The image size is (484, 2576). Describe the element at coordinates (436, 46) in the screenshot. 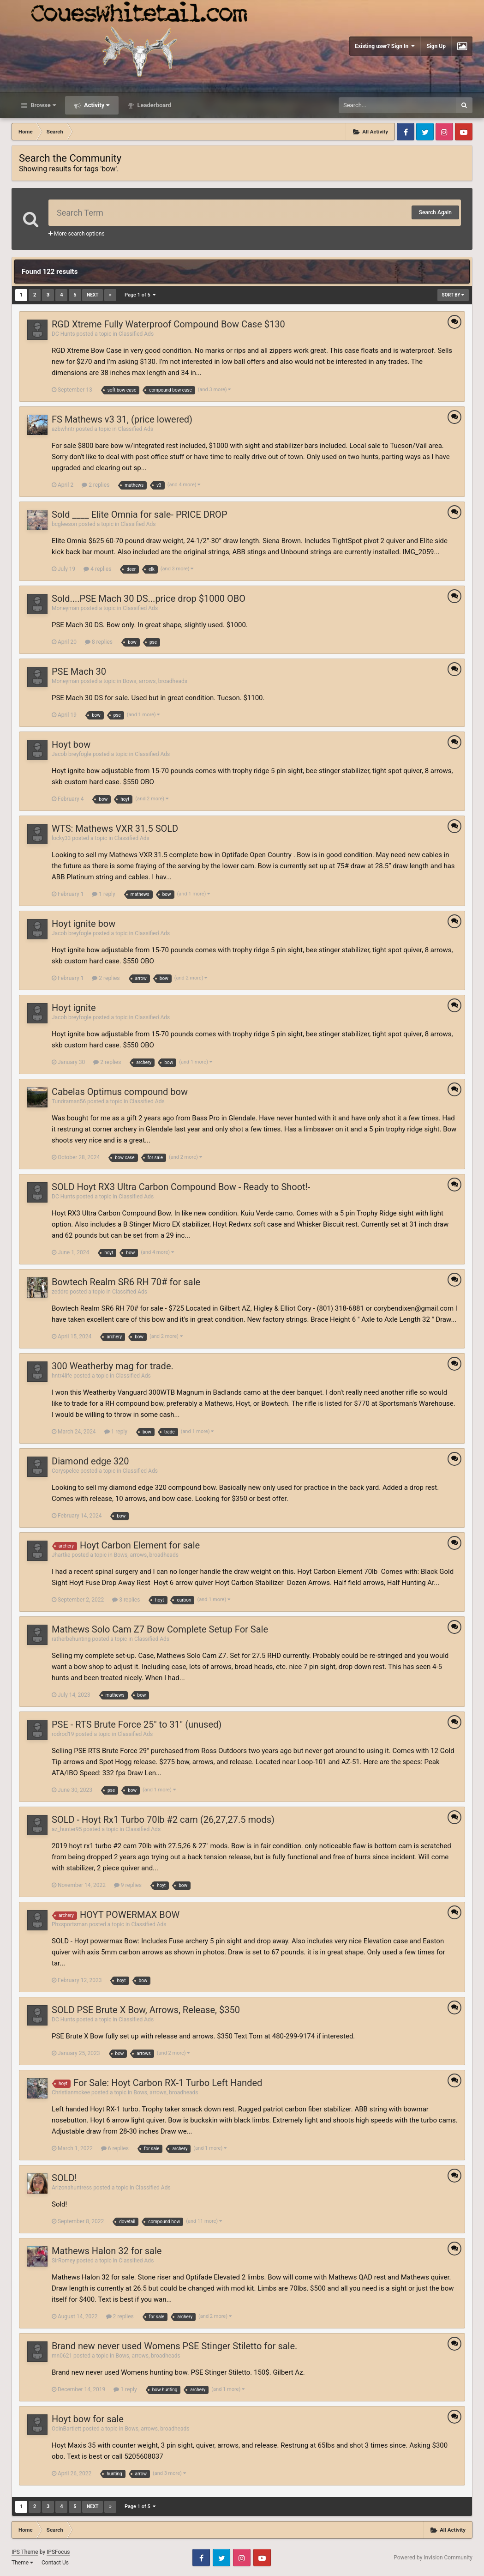

I see `Sign Up` at that location.